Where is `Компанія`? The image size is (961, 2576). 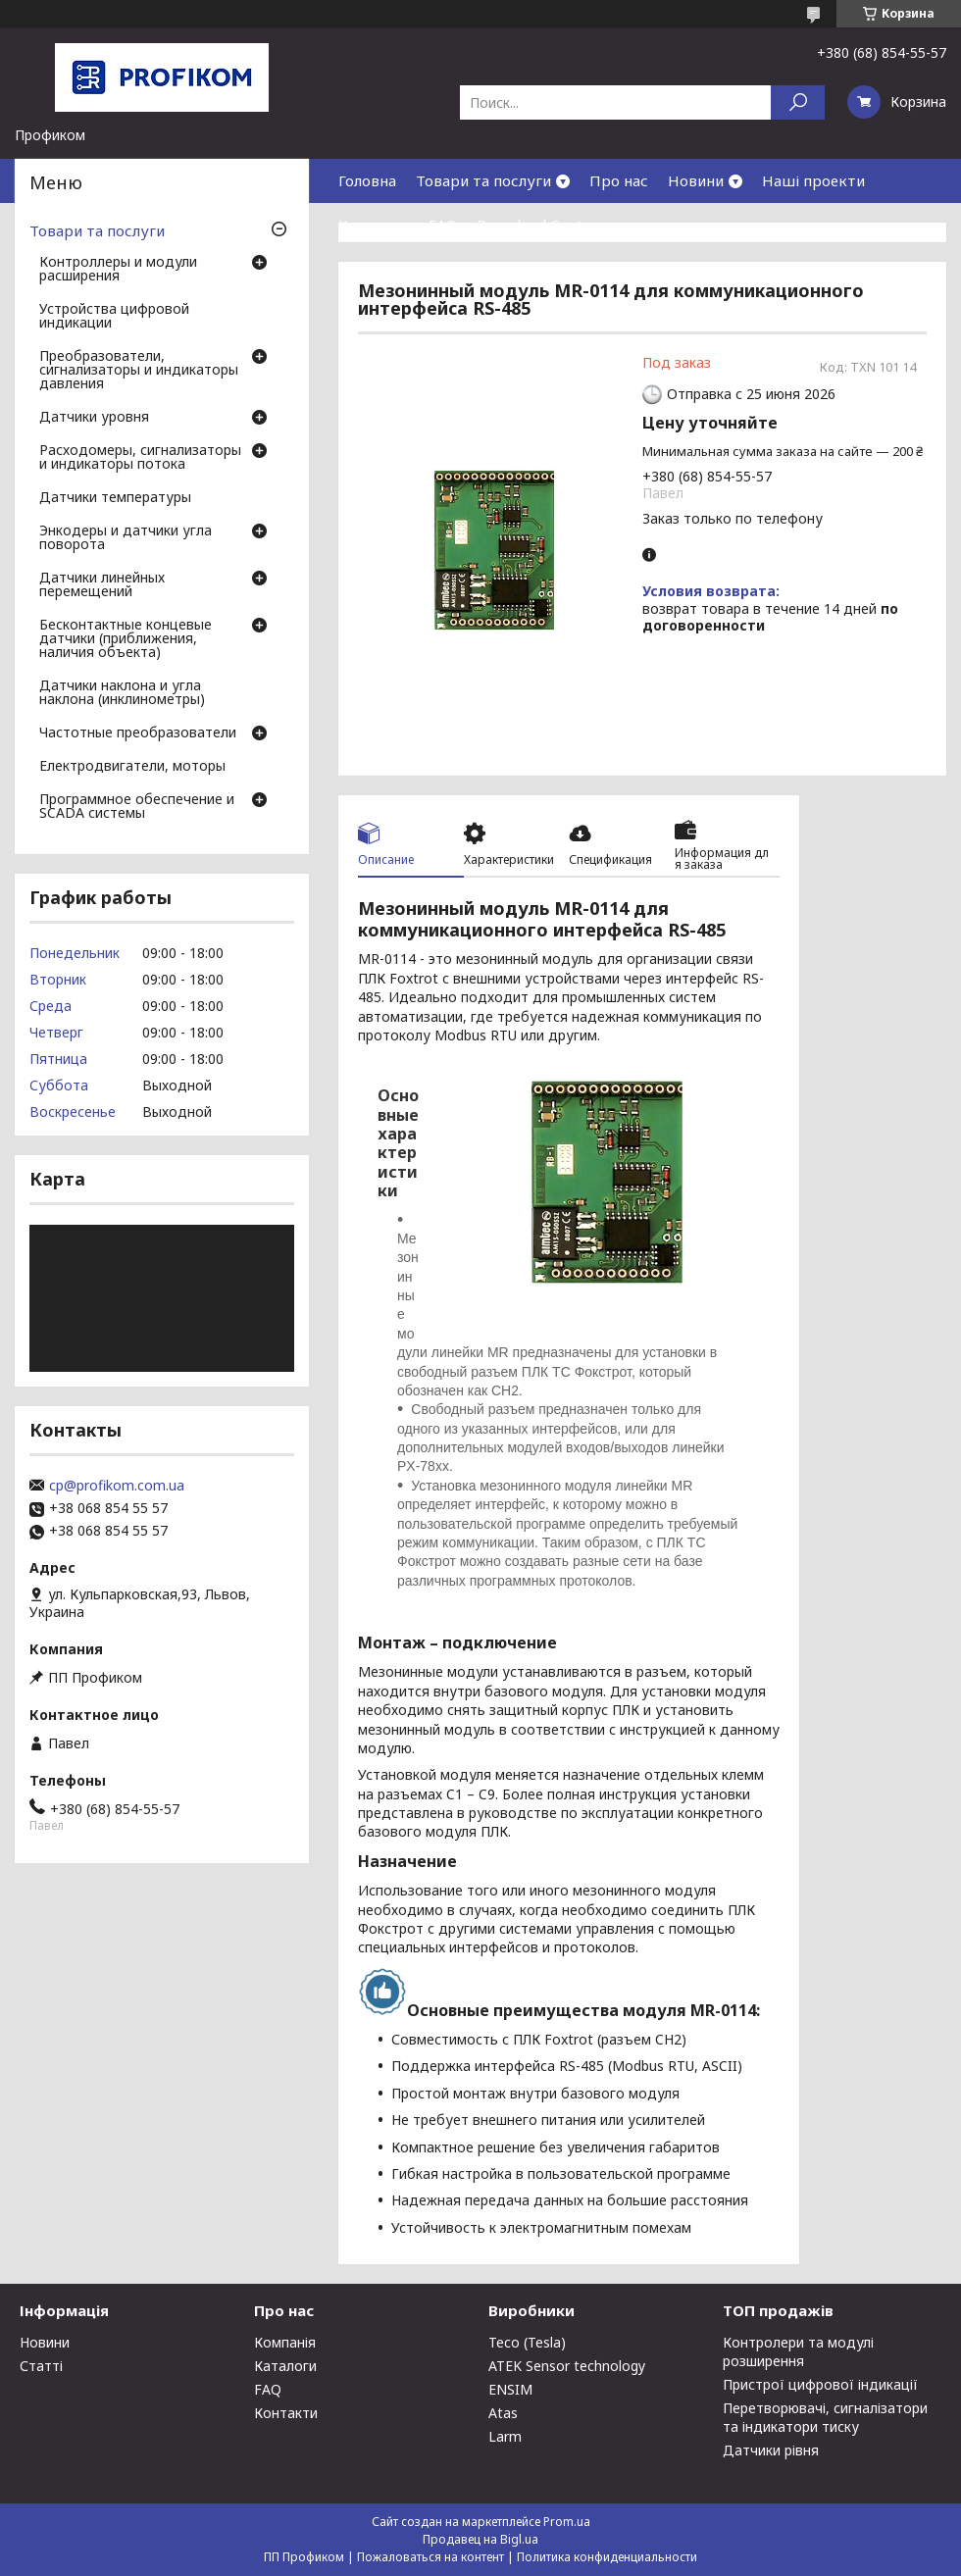 Компанія is located at coordinates (285, 2342).